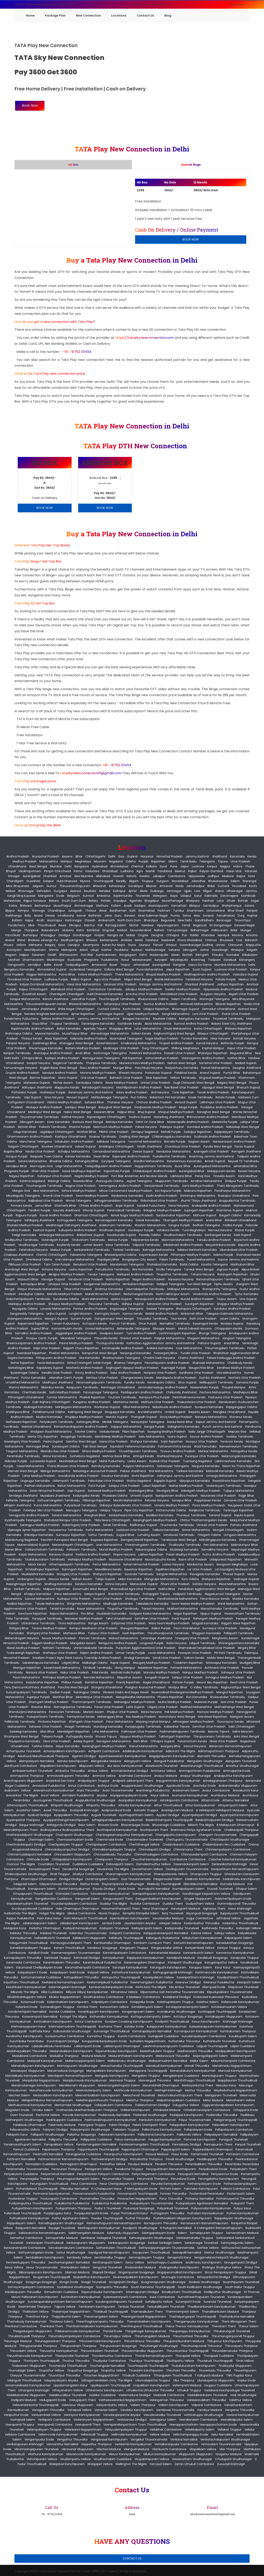 The height and width of the screenshot is (2576, 264). Describe the element at coordinates (34, 1392) in the screenshot. I see `Cherthala Kerala` at that location.